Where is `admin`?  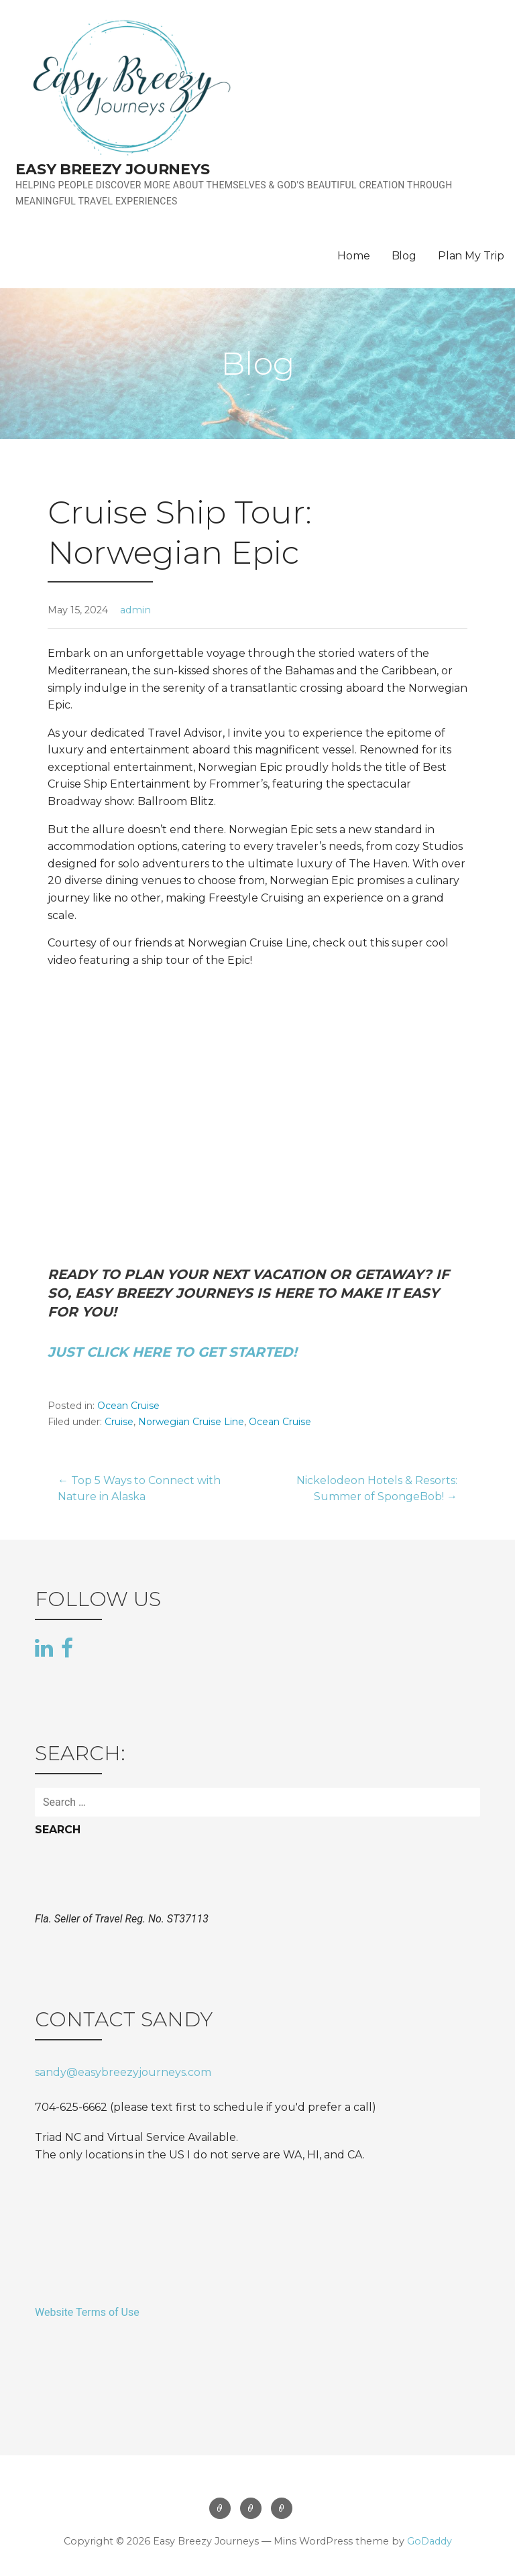
admin is located at coordinates (135, 610).